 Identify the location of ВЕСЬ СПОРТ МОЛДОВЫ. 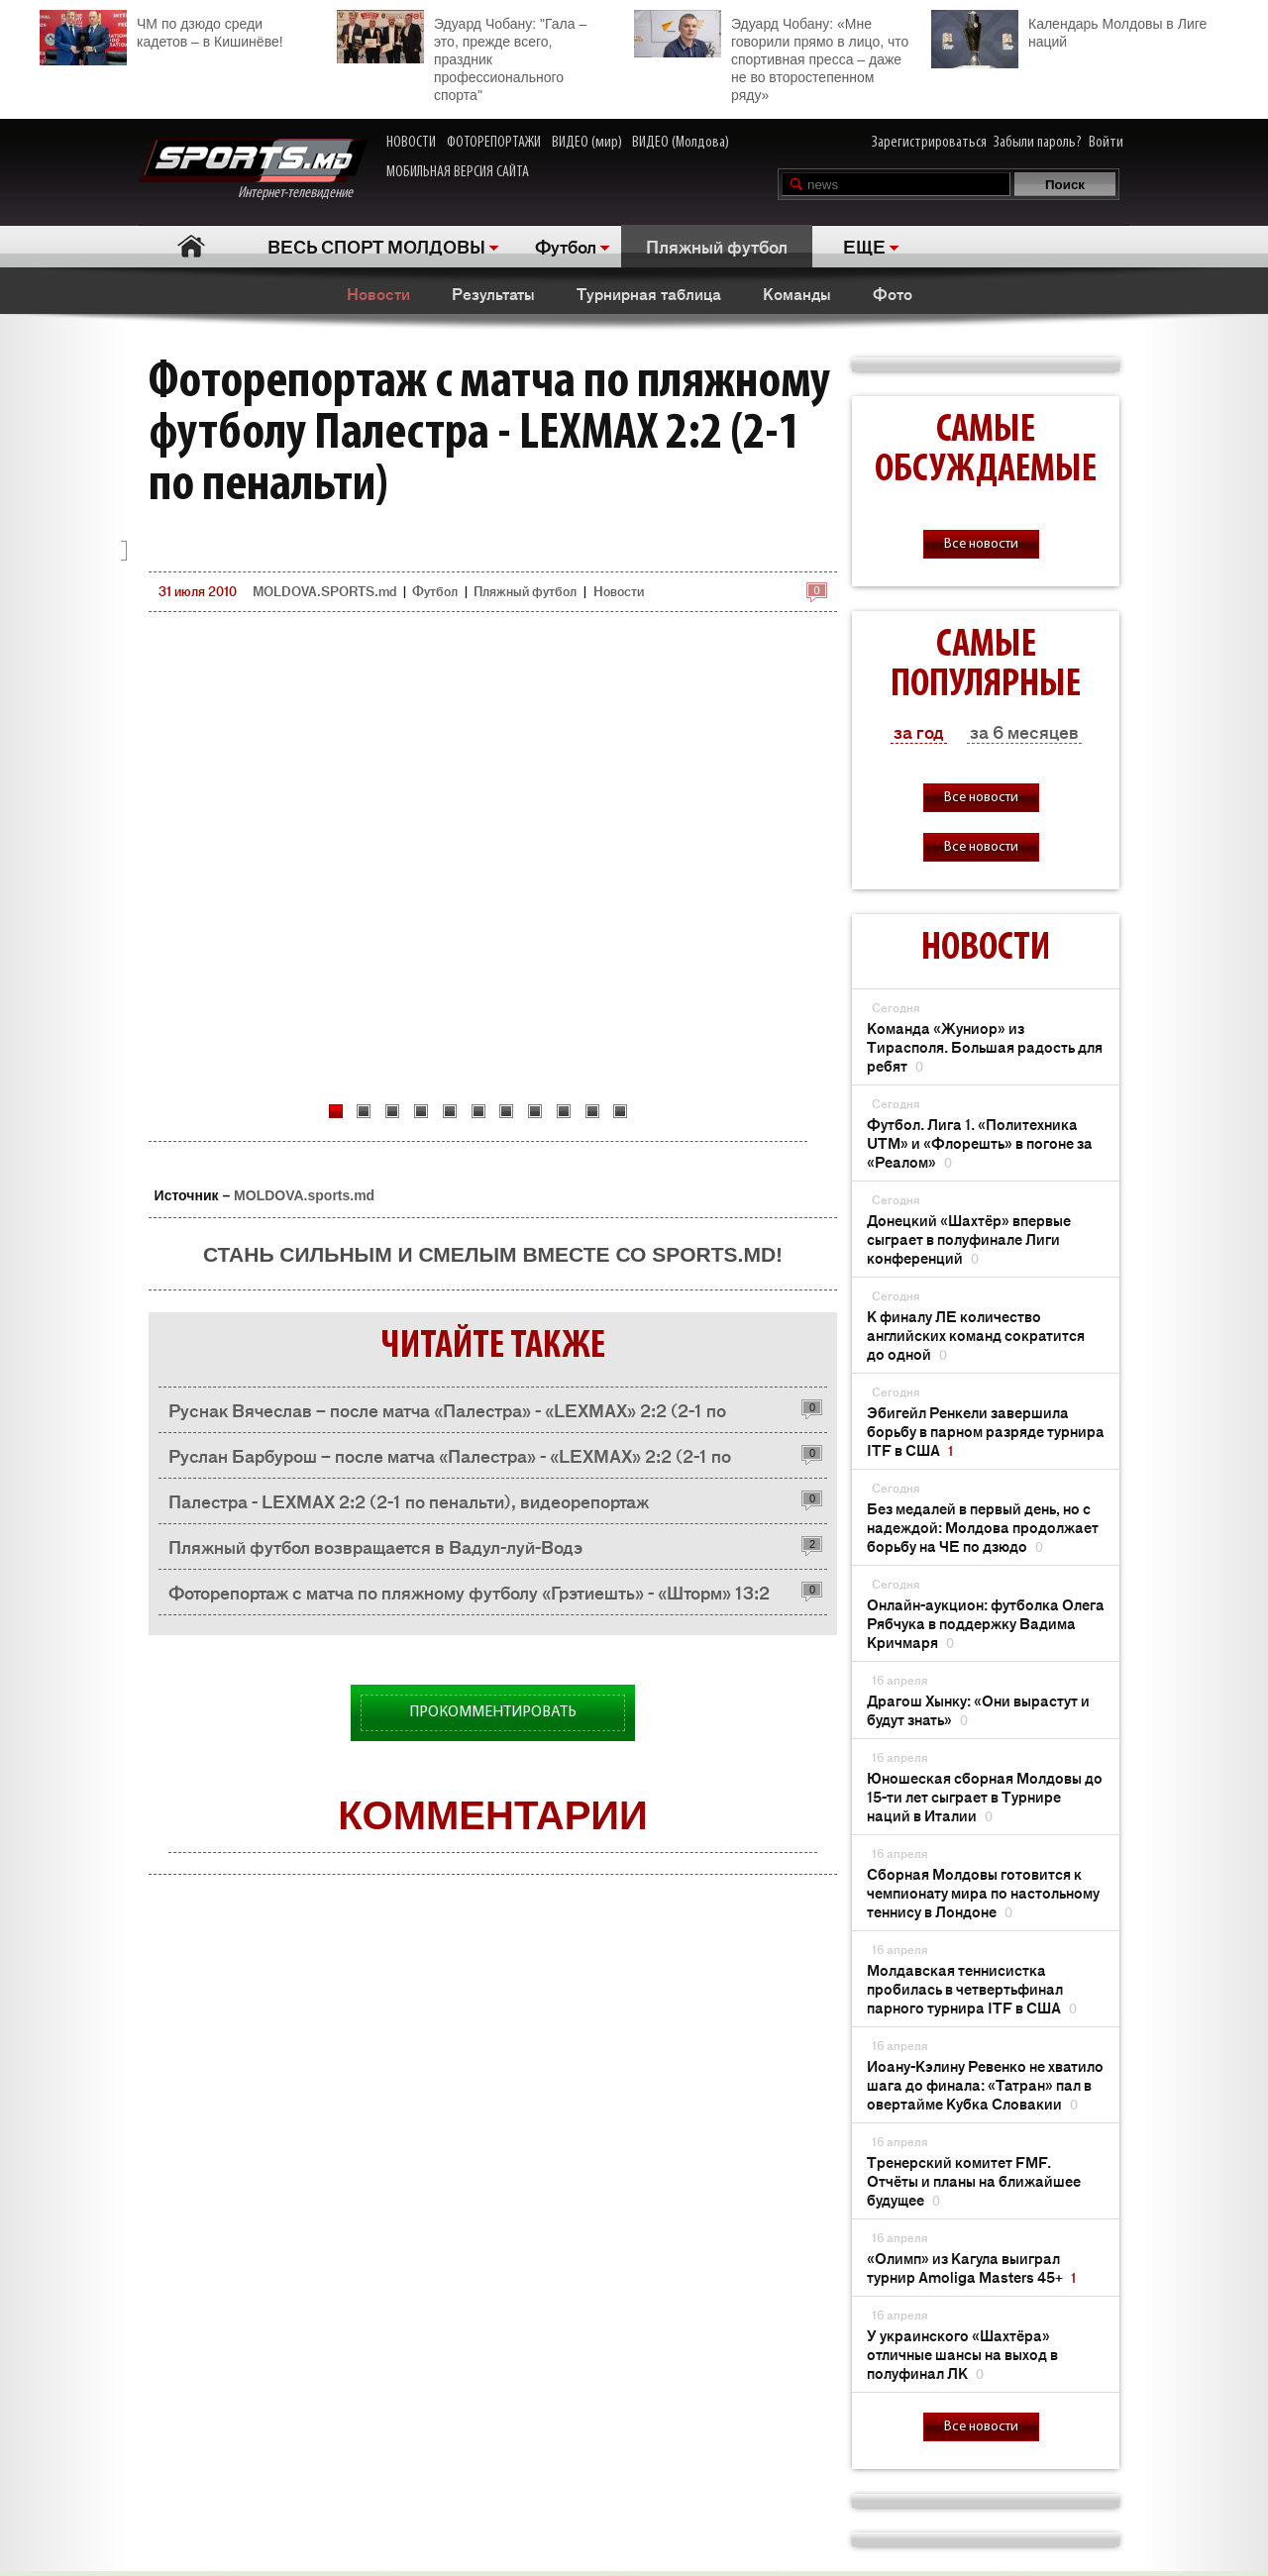
(376, 246).